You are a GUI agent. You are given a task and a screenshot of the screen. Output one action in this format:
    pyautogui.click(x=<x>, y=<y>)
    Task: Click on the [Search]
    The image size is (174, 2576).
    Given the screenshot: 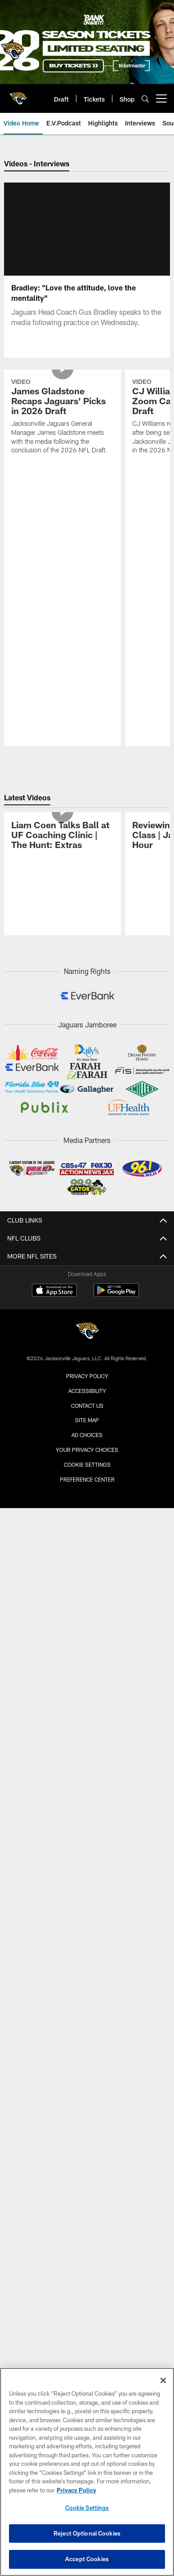 What is the action you would take?
    pyautogui.click(x=145, y=99)
    